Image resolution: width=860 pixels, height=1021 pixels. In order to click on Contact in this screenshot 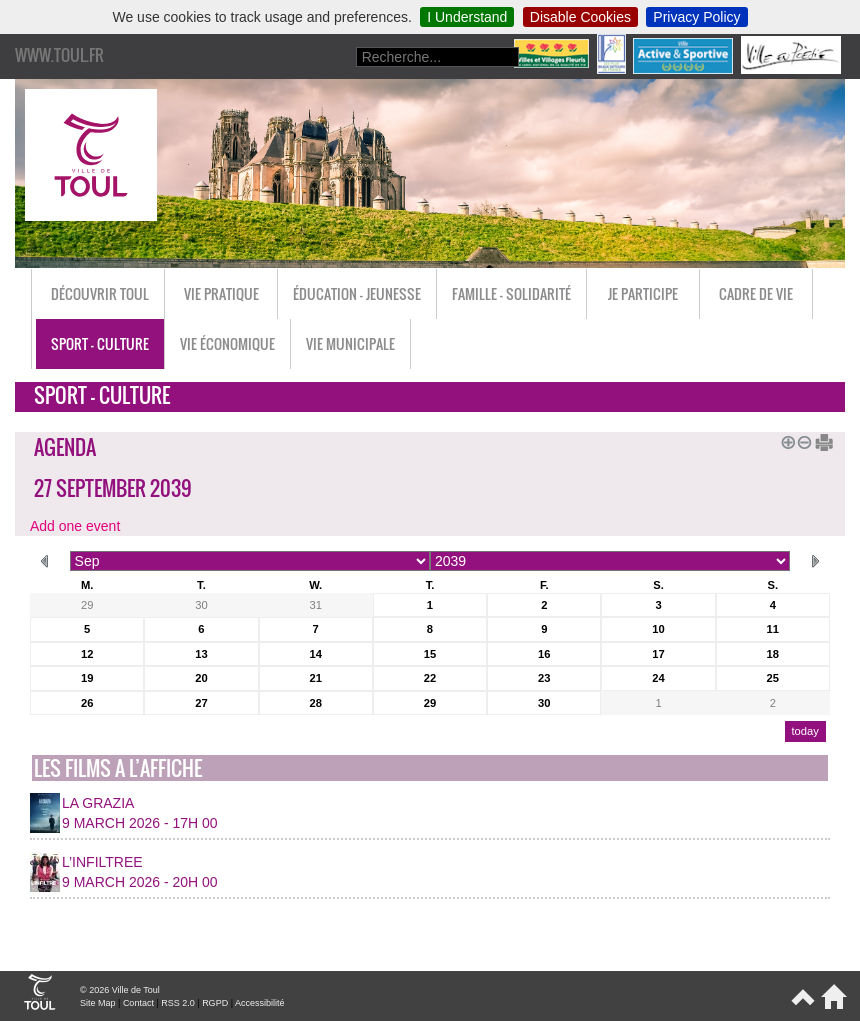, I will do `click(138, 1003)`.